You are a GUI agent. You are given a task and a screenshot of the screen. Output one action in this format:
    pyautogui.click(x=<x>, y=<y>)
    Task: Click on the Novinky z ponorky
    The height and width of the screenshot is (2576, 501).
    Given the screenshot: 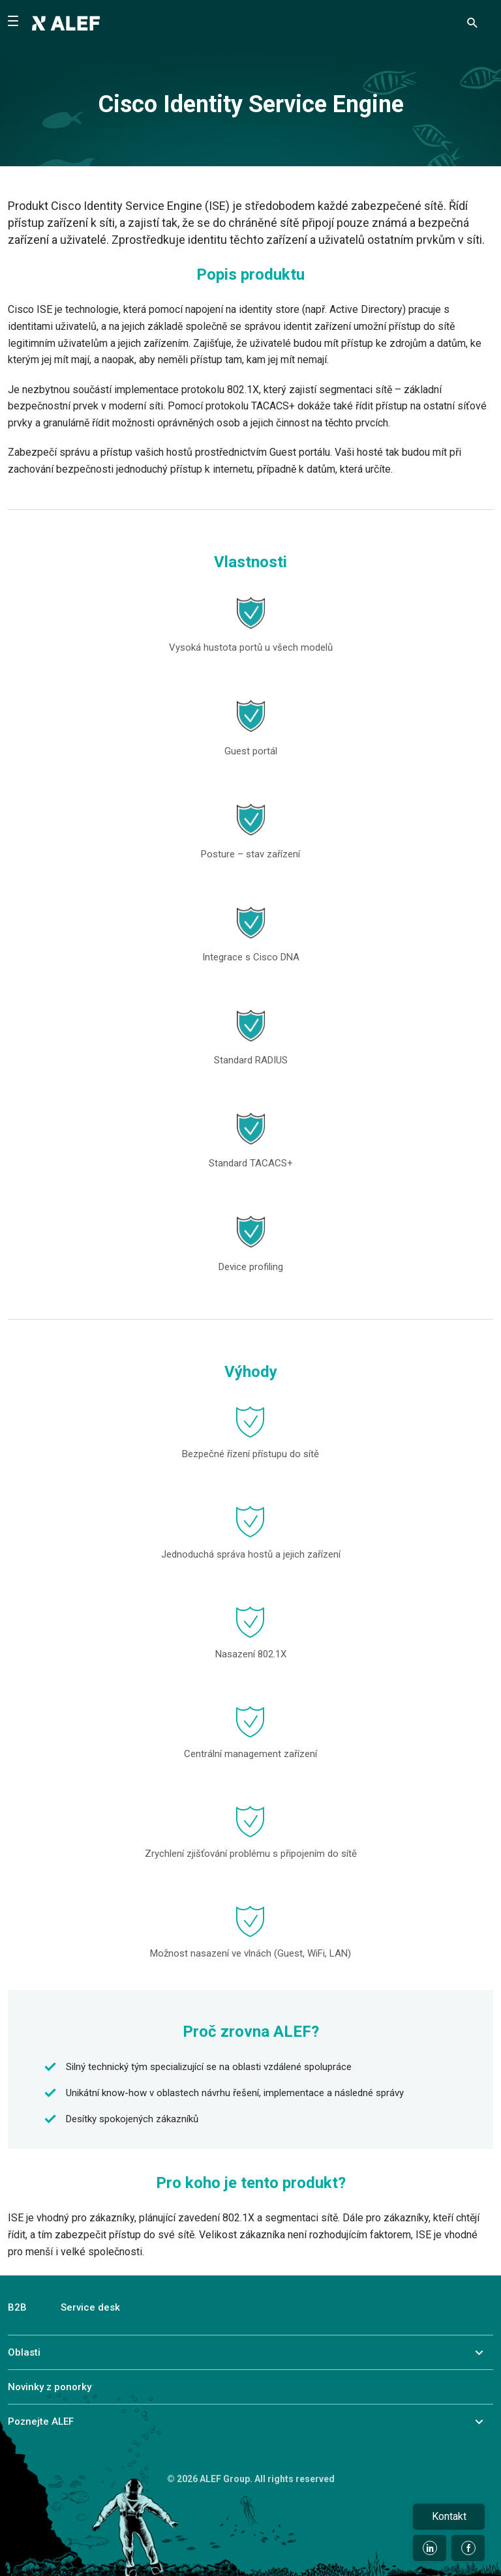 What is the action you would take?
    pyautogui.click(x=49, y=2387)
    